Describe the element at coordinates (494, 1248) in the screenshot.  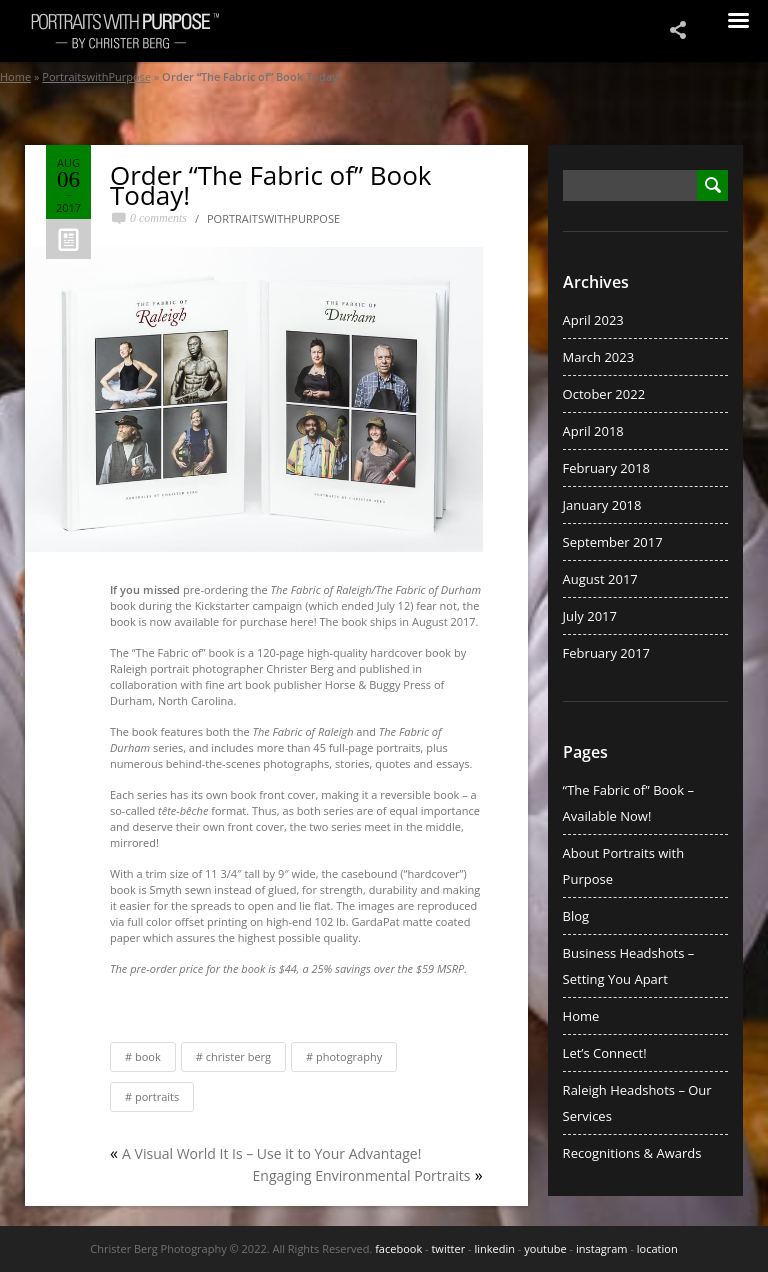
I see `linkedin` at that location.